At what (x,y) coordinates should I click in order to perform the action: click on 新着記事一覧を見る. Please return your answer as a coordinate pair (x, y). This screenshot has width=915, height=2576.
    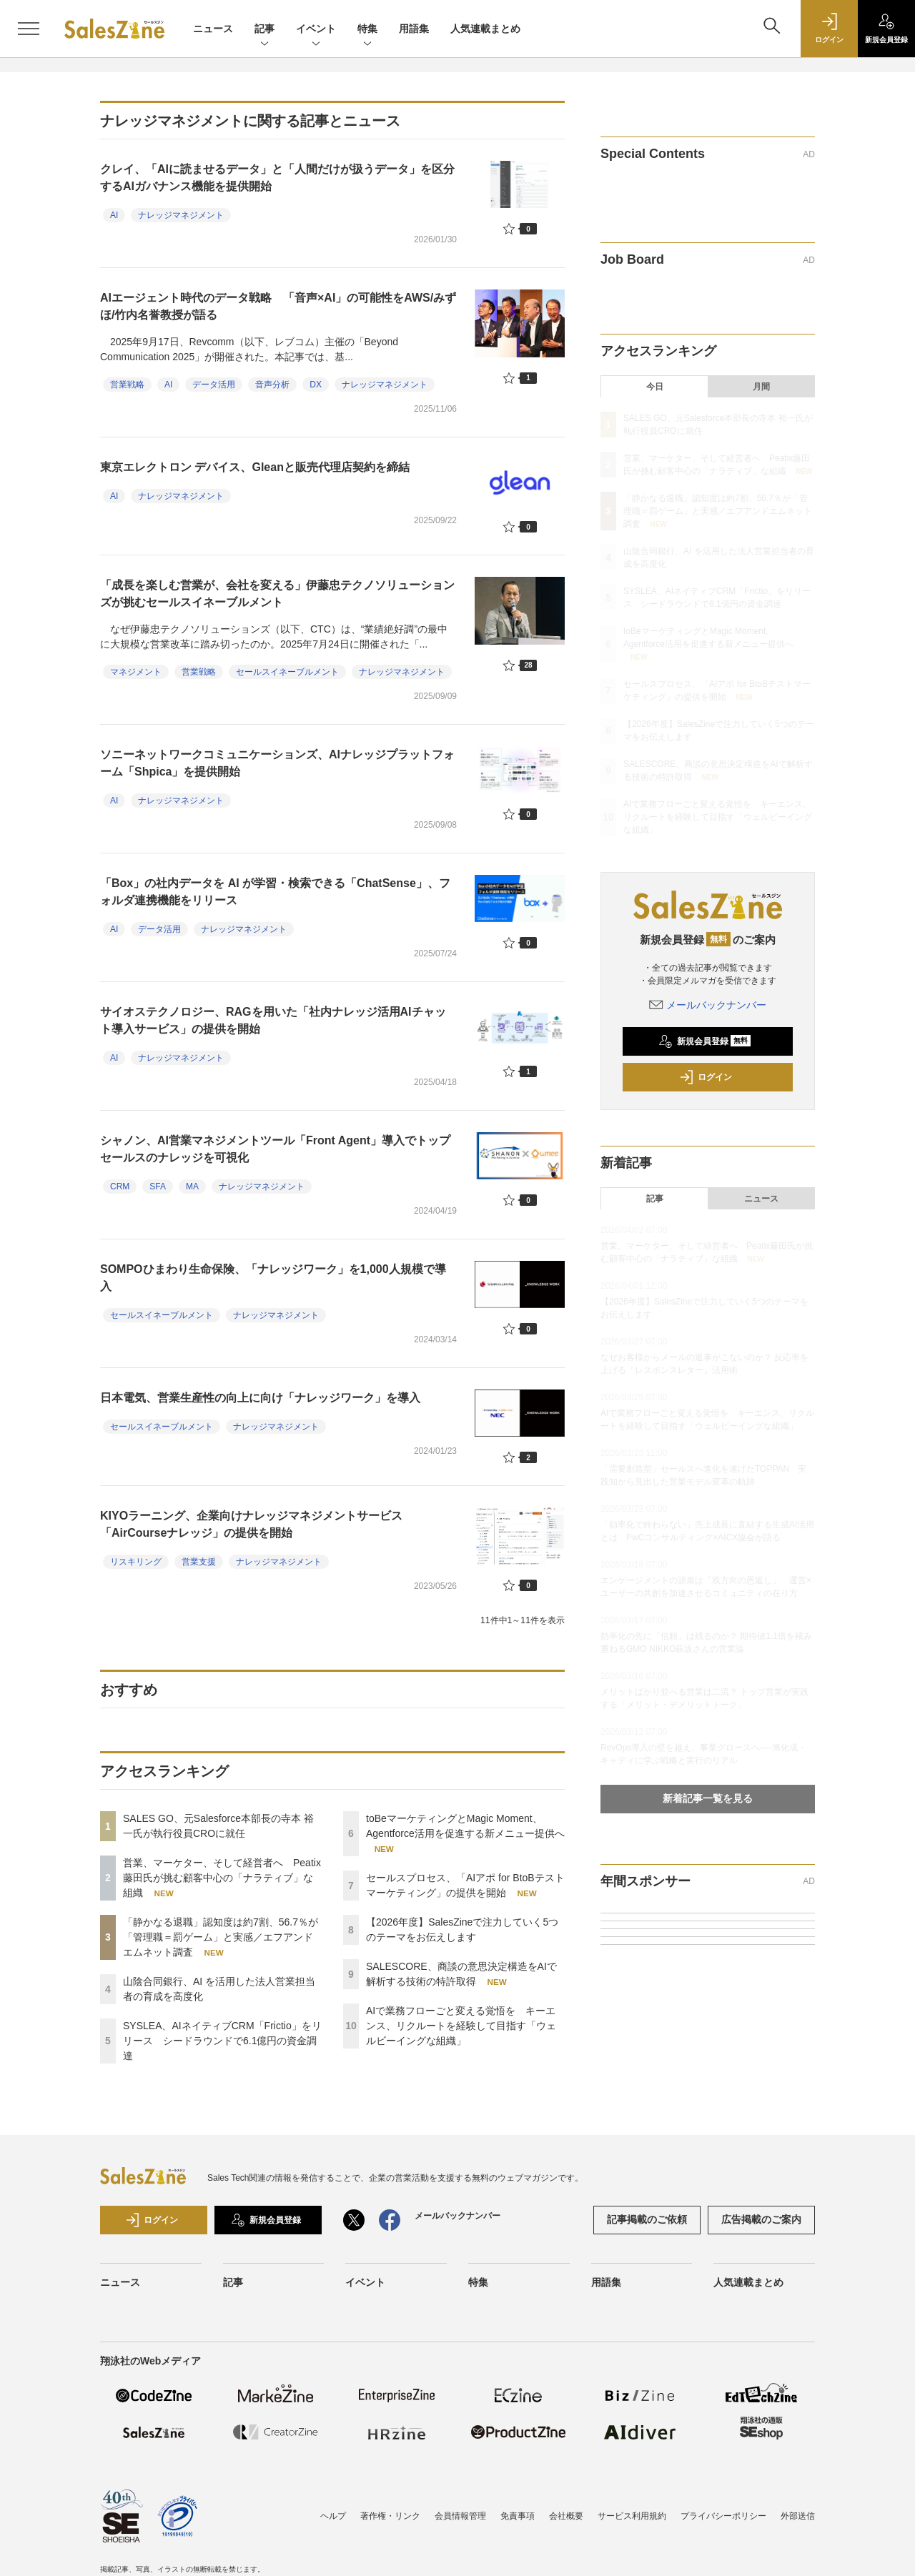
    Looking at the image, I should click on (708, 1798).